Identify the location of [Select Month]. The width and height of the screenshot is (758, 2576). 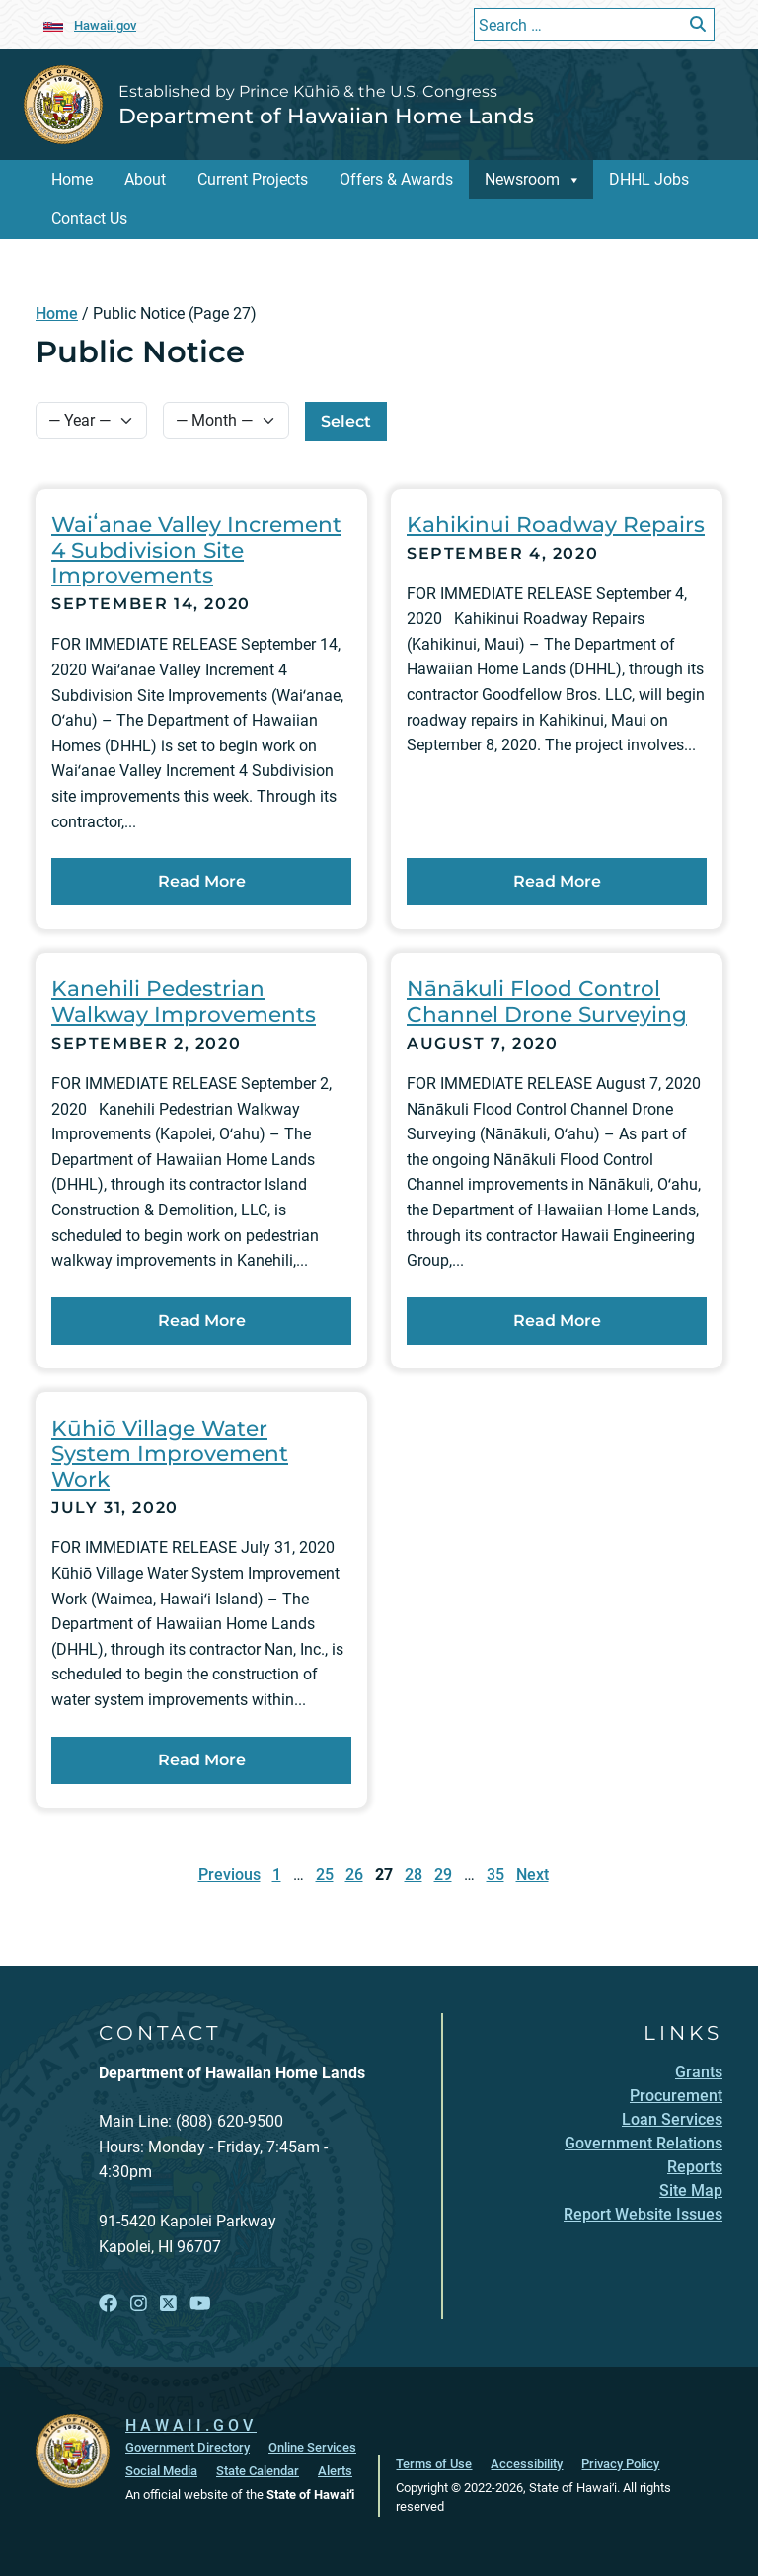
(226, 420).